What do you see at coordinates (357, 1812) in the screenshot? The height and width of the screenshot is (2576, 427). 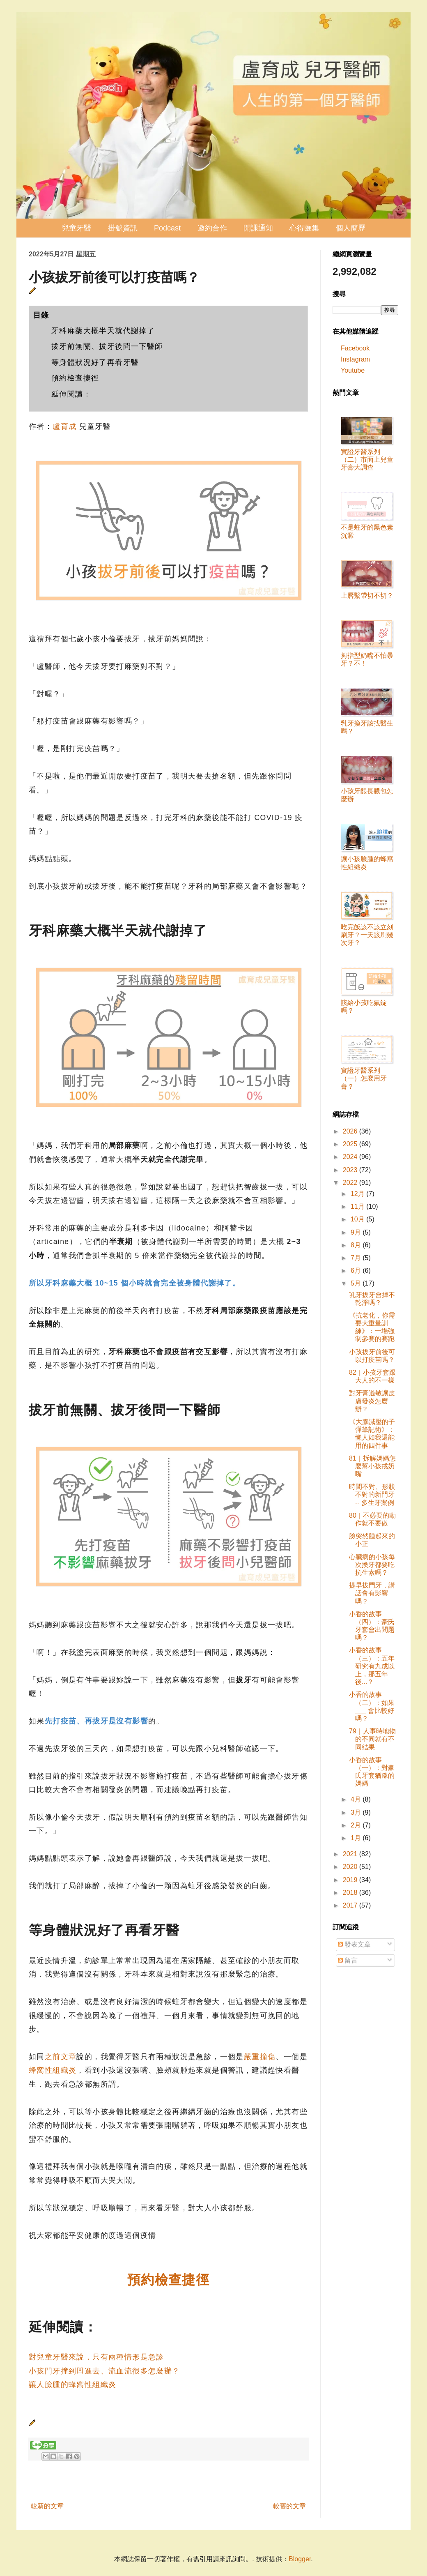 I see `3月` at bounding box center [357, 1812].